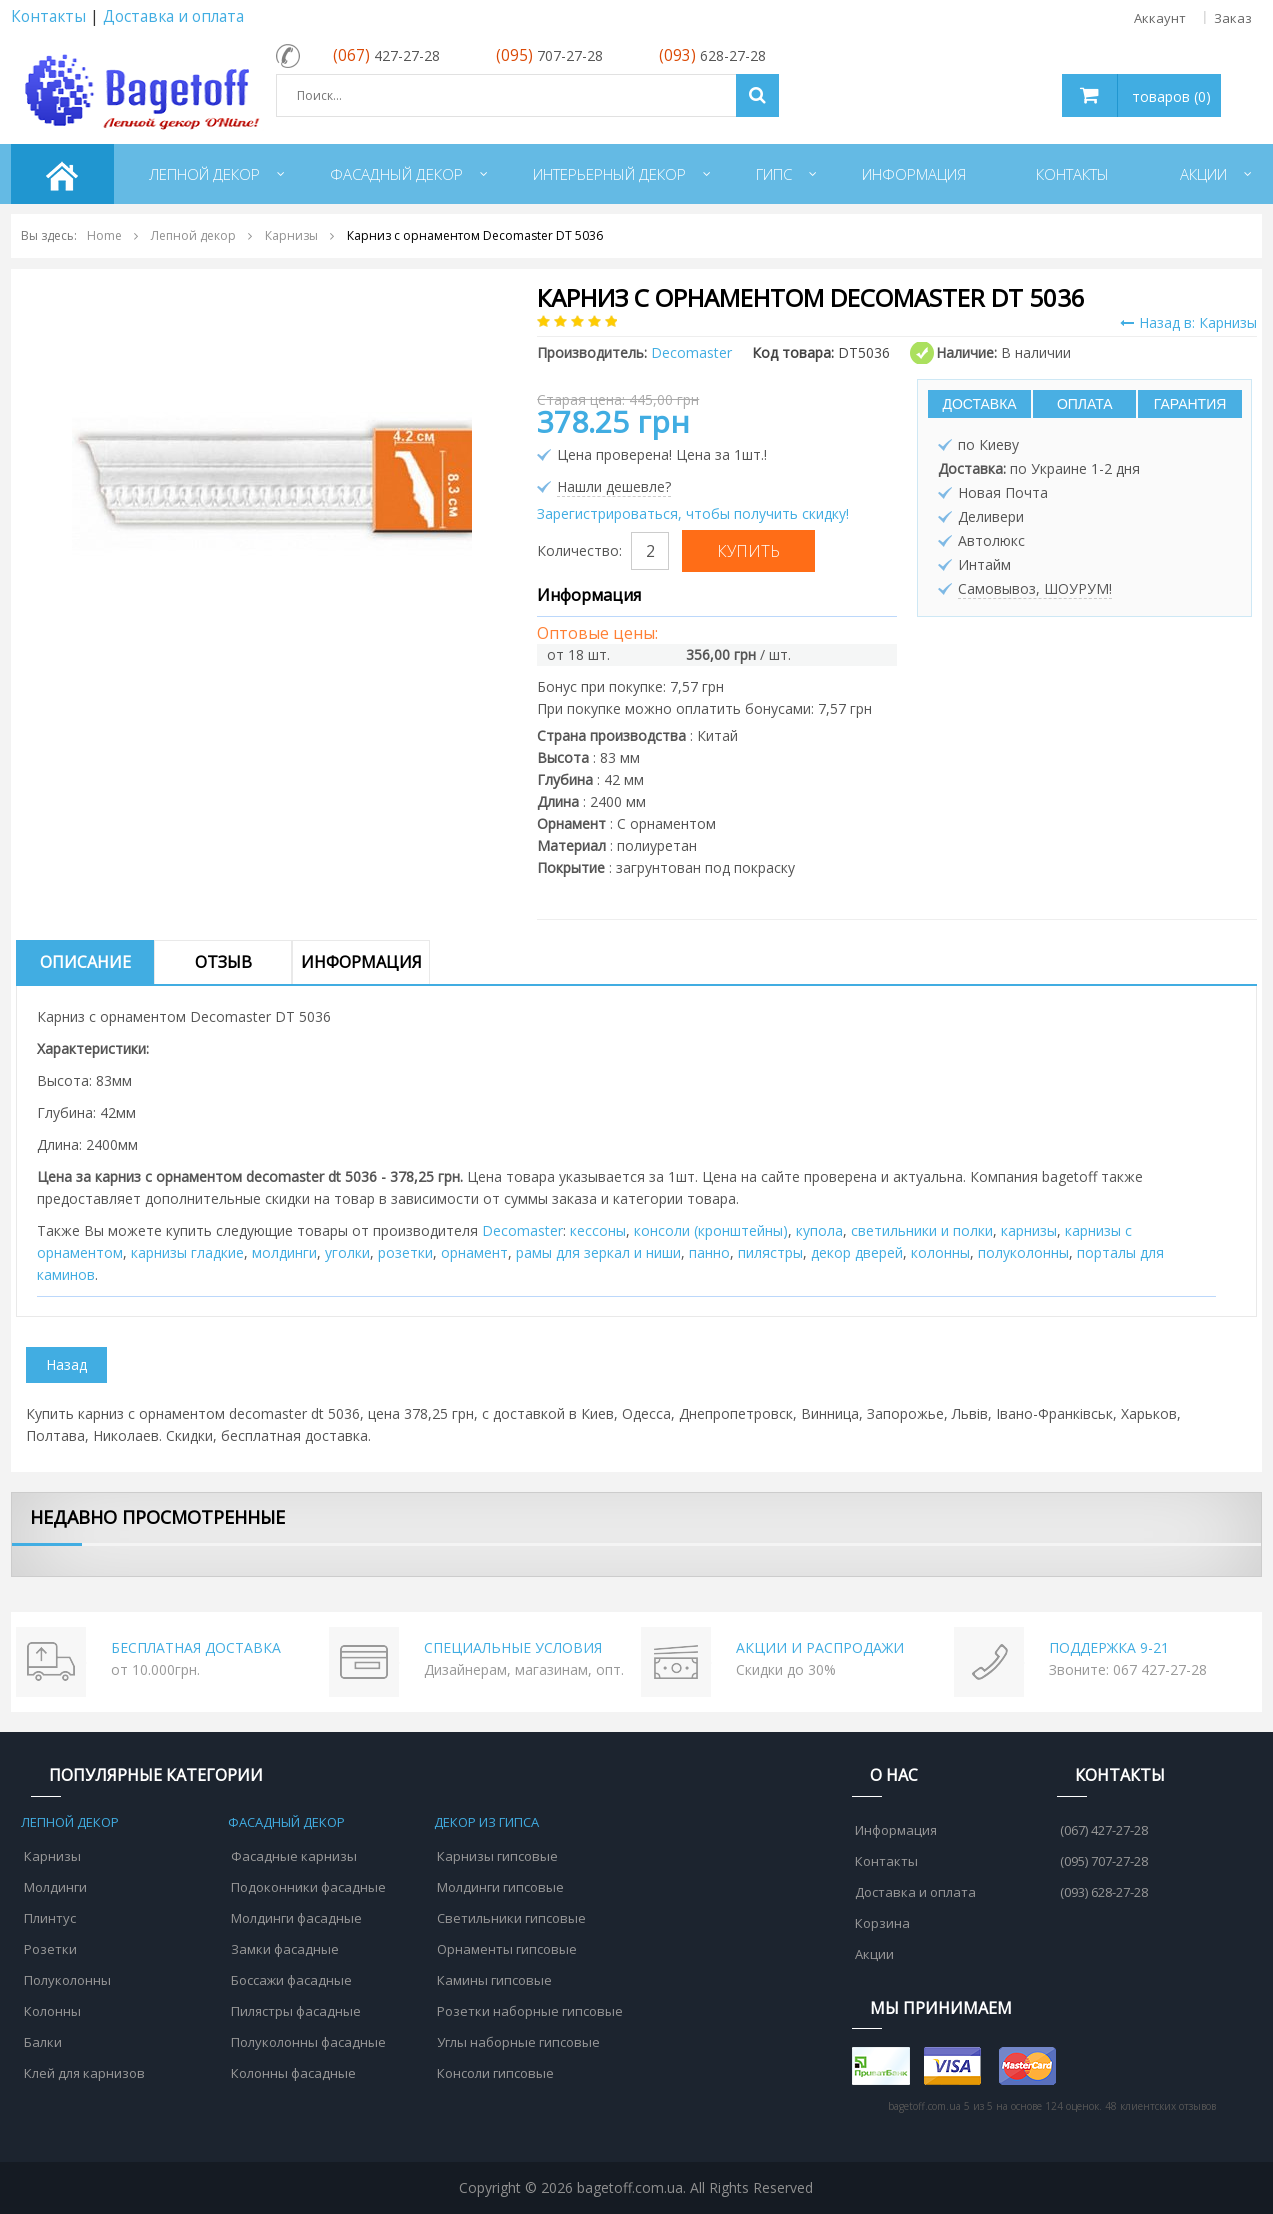 The image size is (1273, 2214). What do you see at coordinates (67, 1980) in the screenshot?
I see `Полуколонны` at bounding box center [67, 1980].